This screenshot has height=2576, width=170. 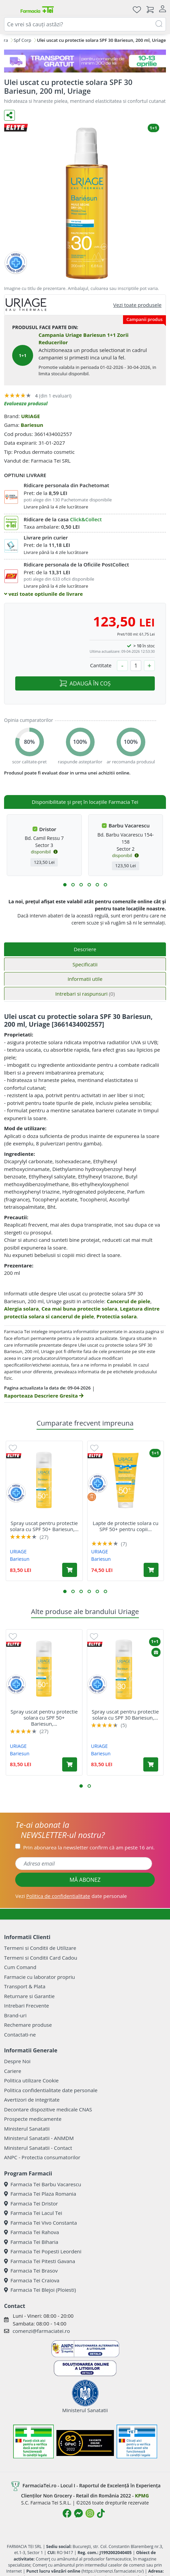 I want to click on Spf Corp, so click(x=22, y=40).